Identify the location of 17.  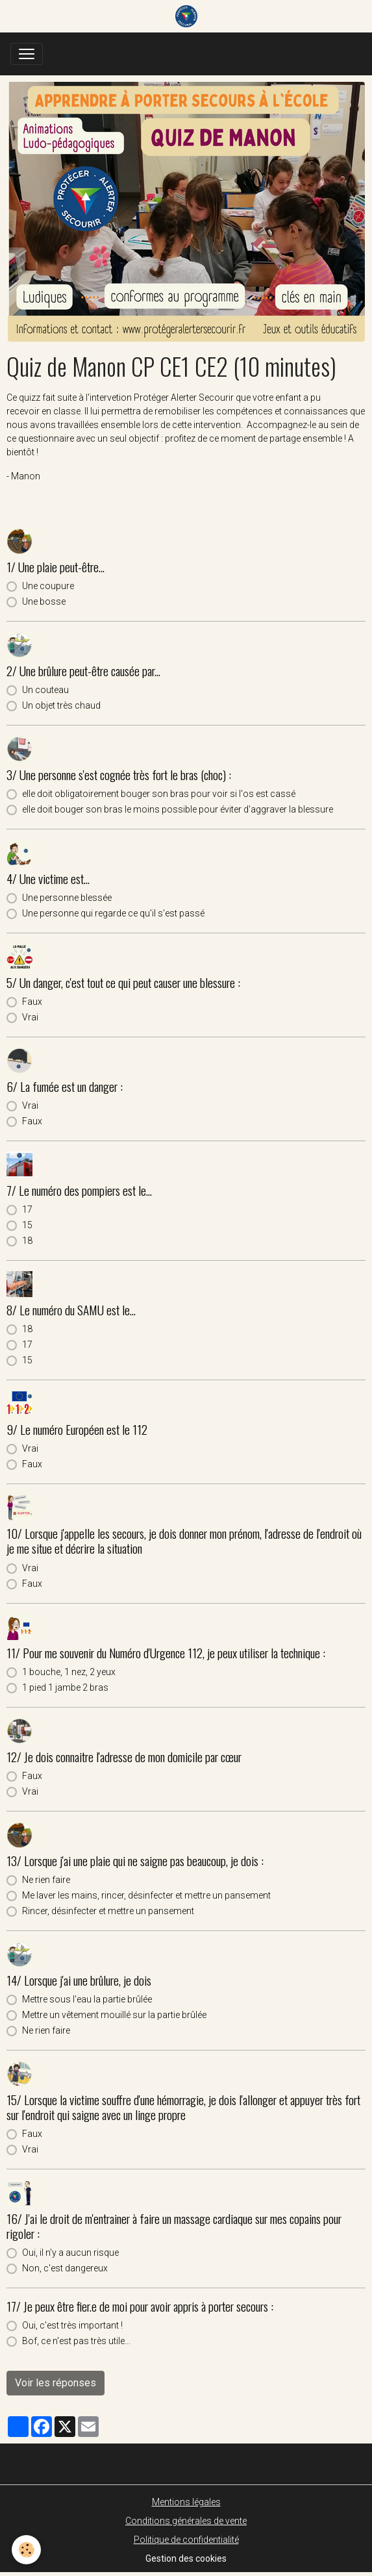
(27, 1209).